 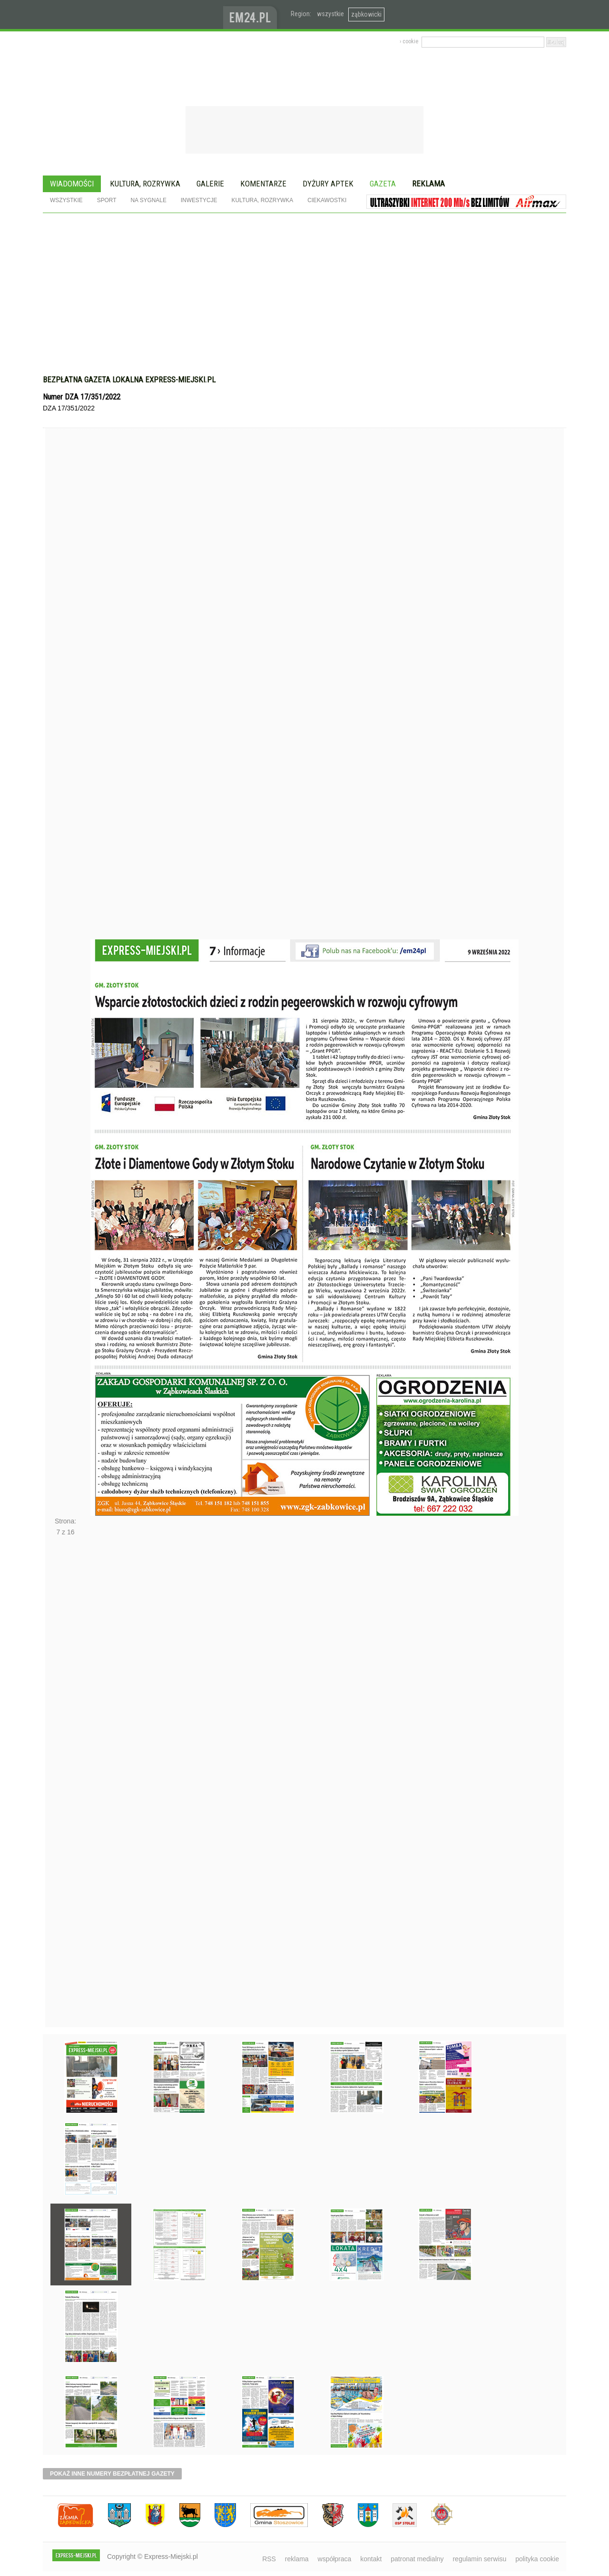 What do you see at coordinates (112, 2473) in the screenshot?
I see `pokaż inne numery bezpłatnej gazety` at bounding box center [112, 2473].